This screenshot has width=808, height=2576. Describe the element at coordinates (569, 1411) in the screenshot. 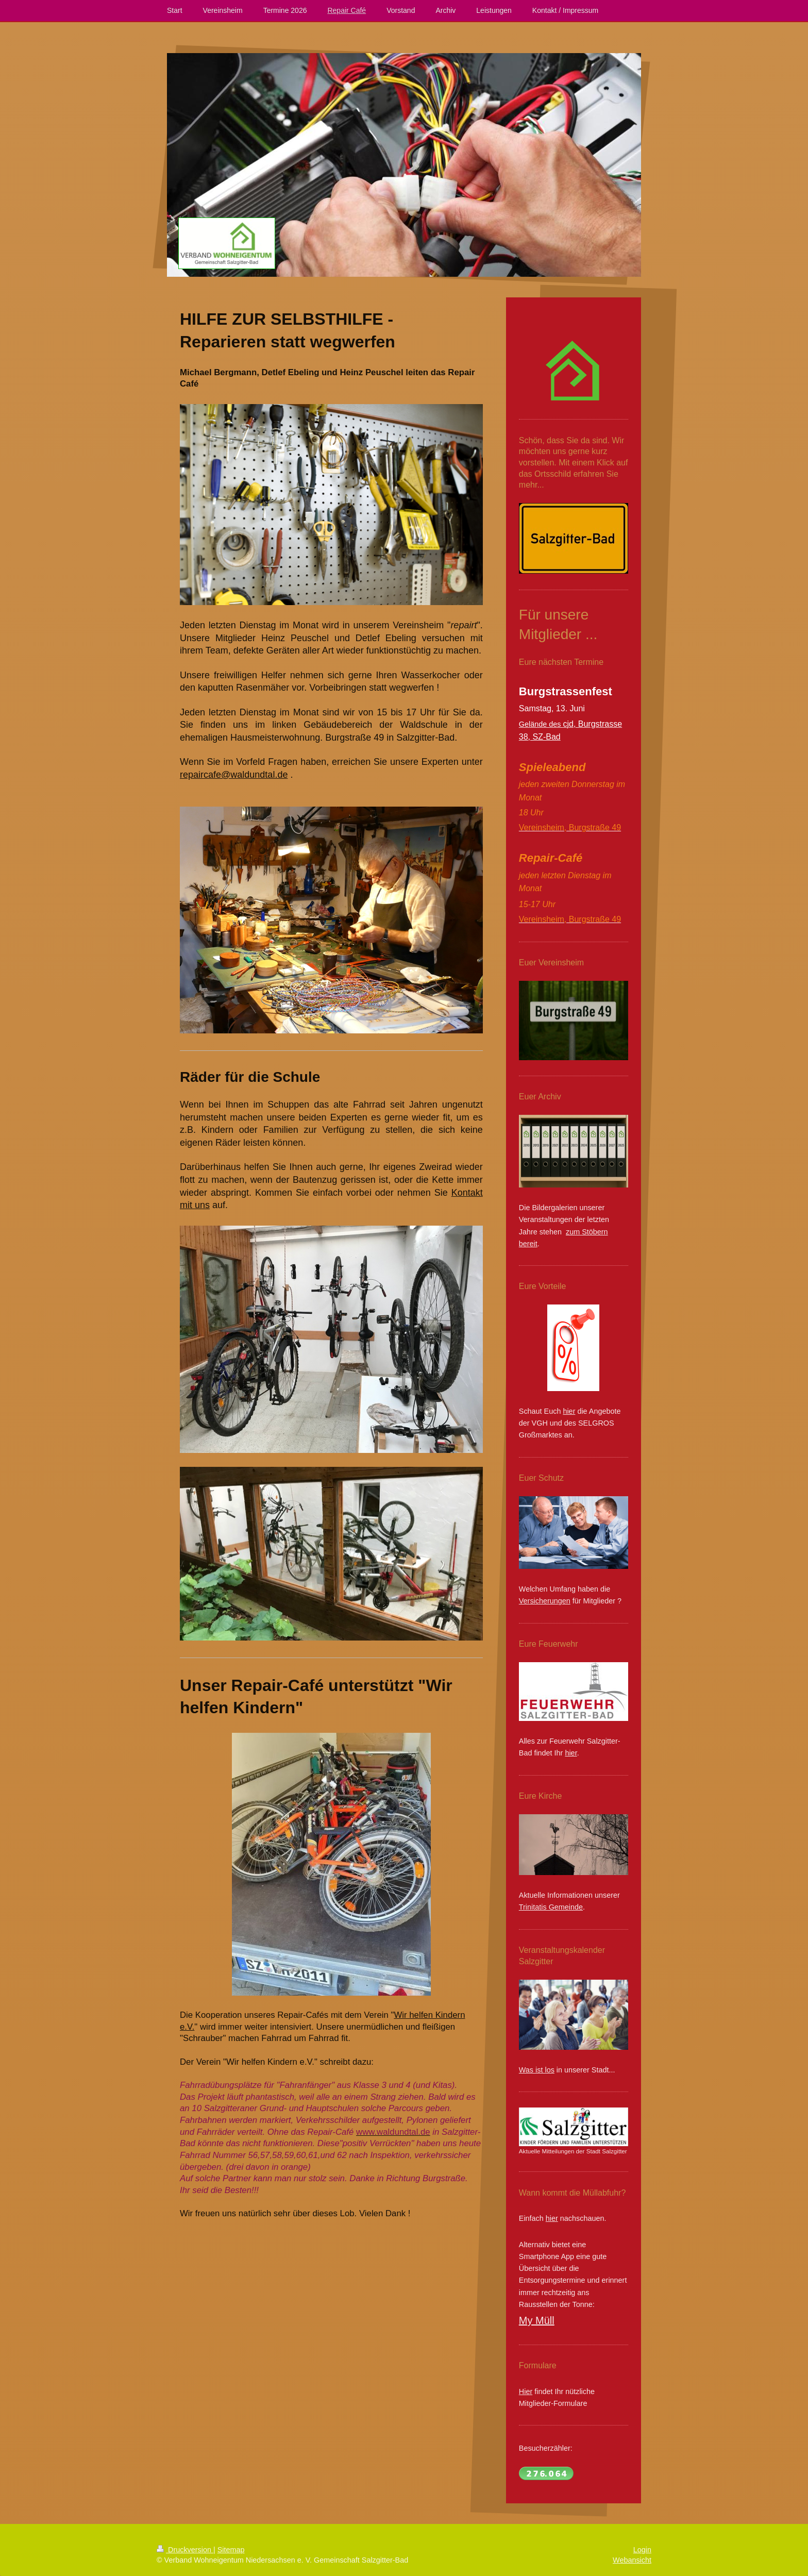

I see `hier` at that location.